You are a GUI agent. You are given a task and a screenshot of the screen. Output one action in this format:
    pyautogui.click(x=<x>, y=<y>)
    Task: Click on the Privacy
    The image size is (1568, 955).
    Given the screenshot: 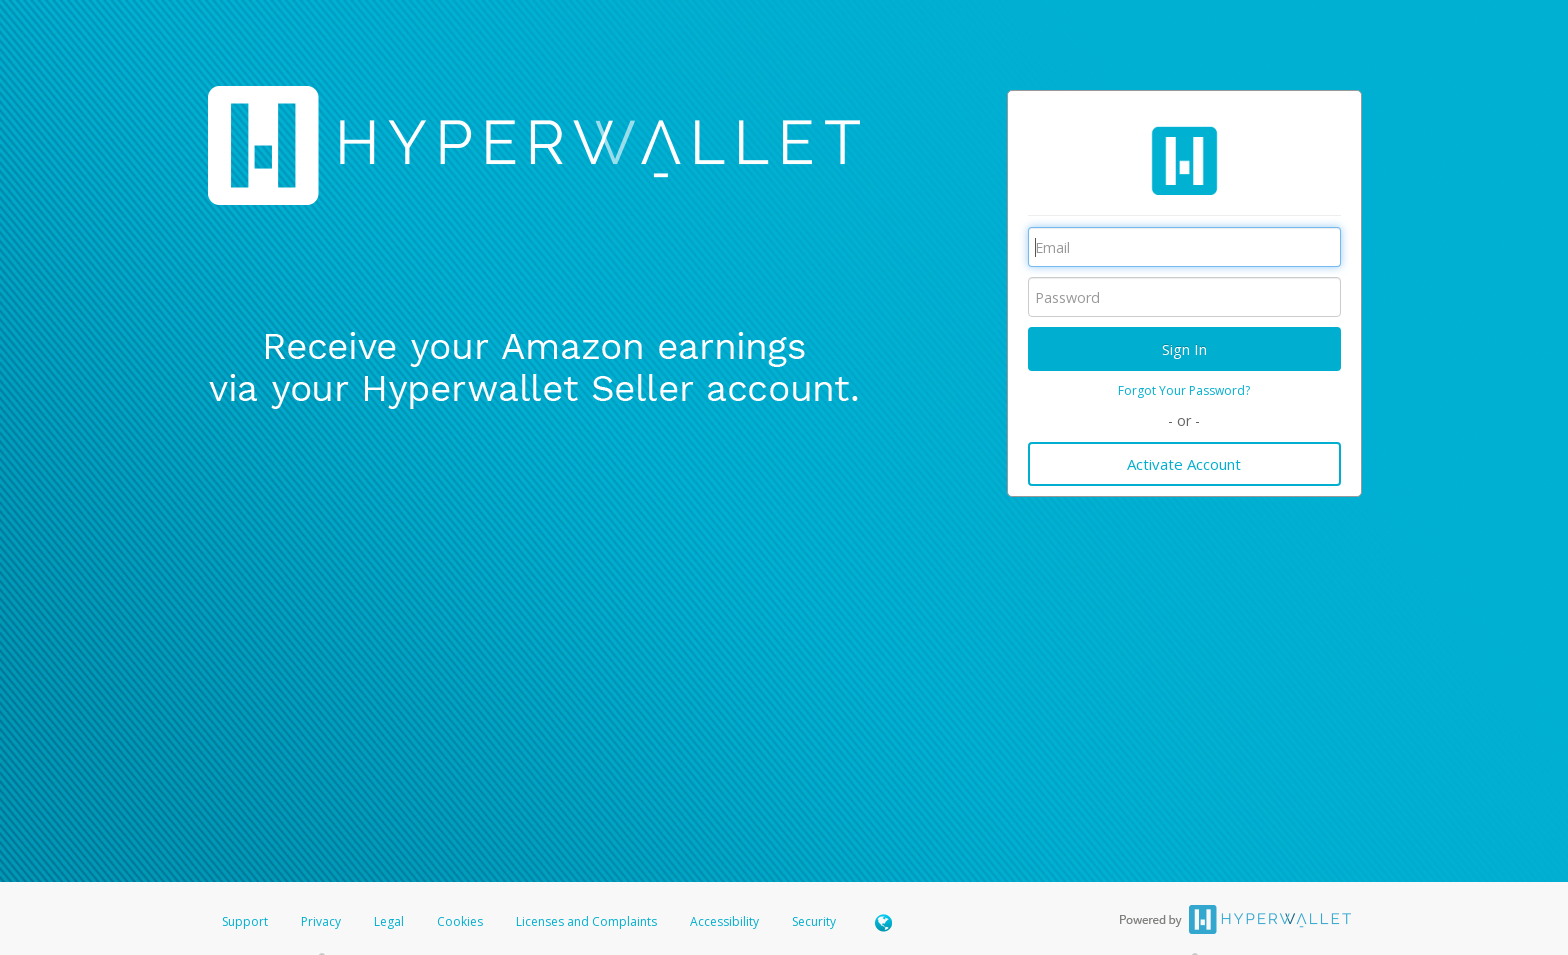 What is the action you would take?
    pyautogui.click(x=321, y=921)
    